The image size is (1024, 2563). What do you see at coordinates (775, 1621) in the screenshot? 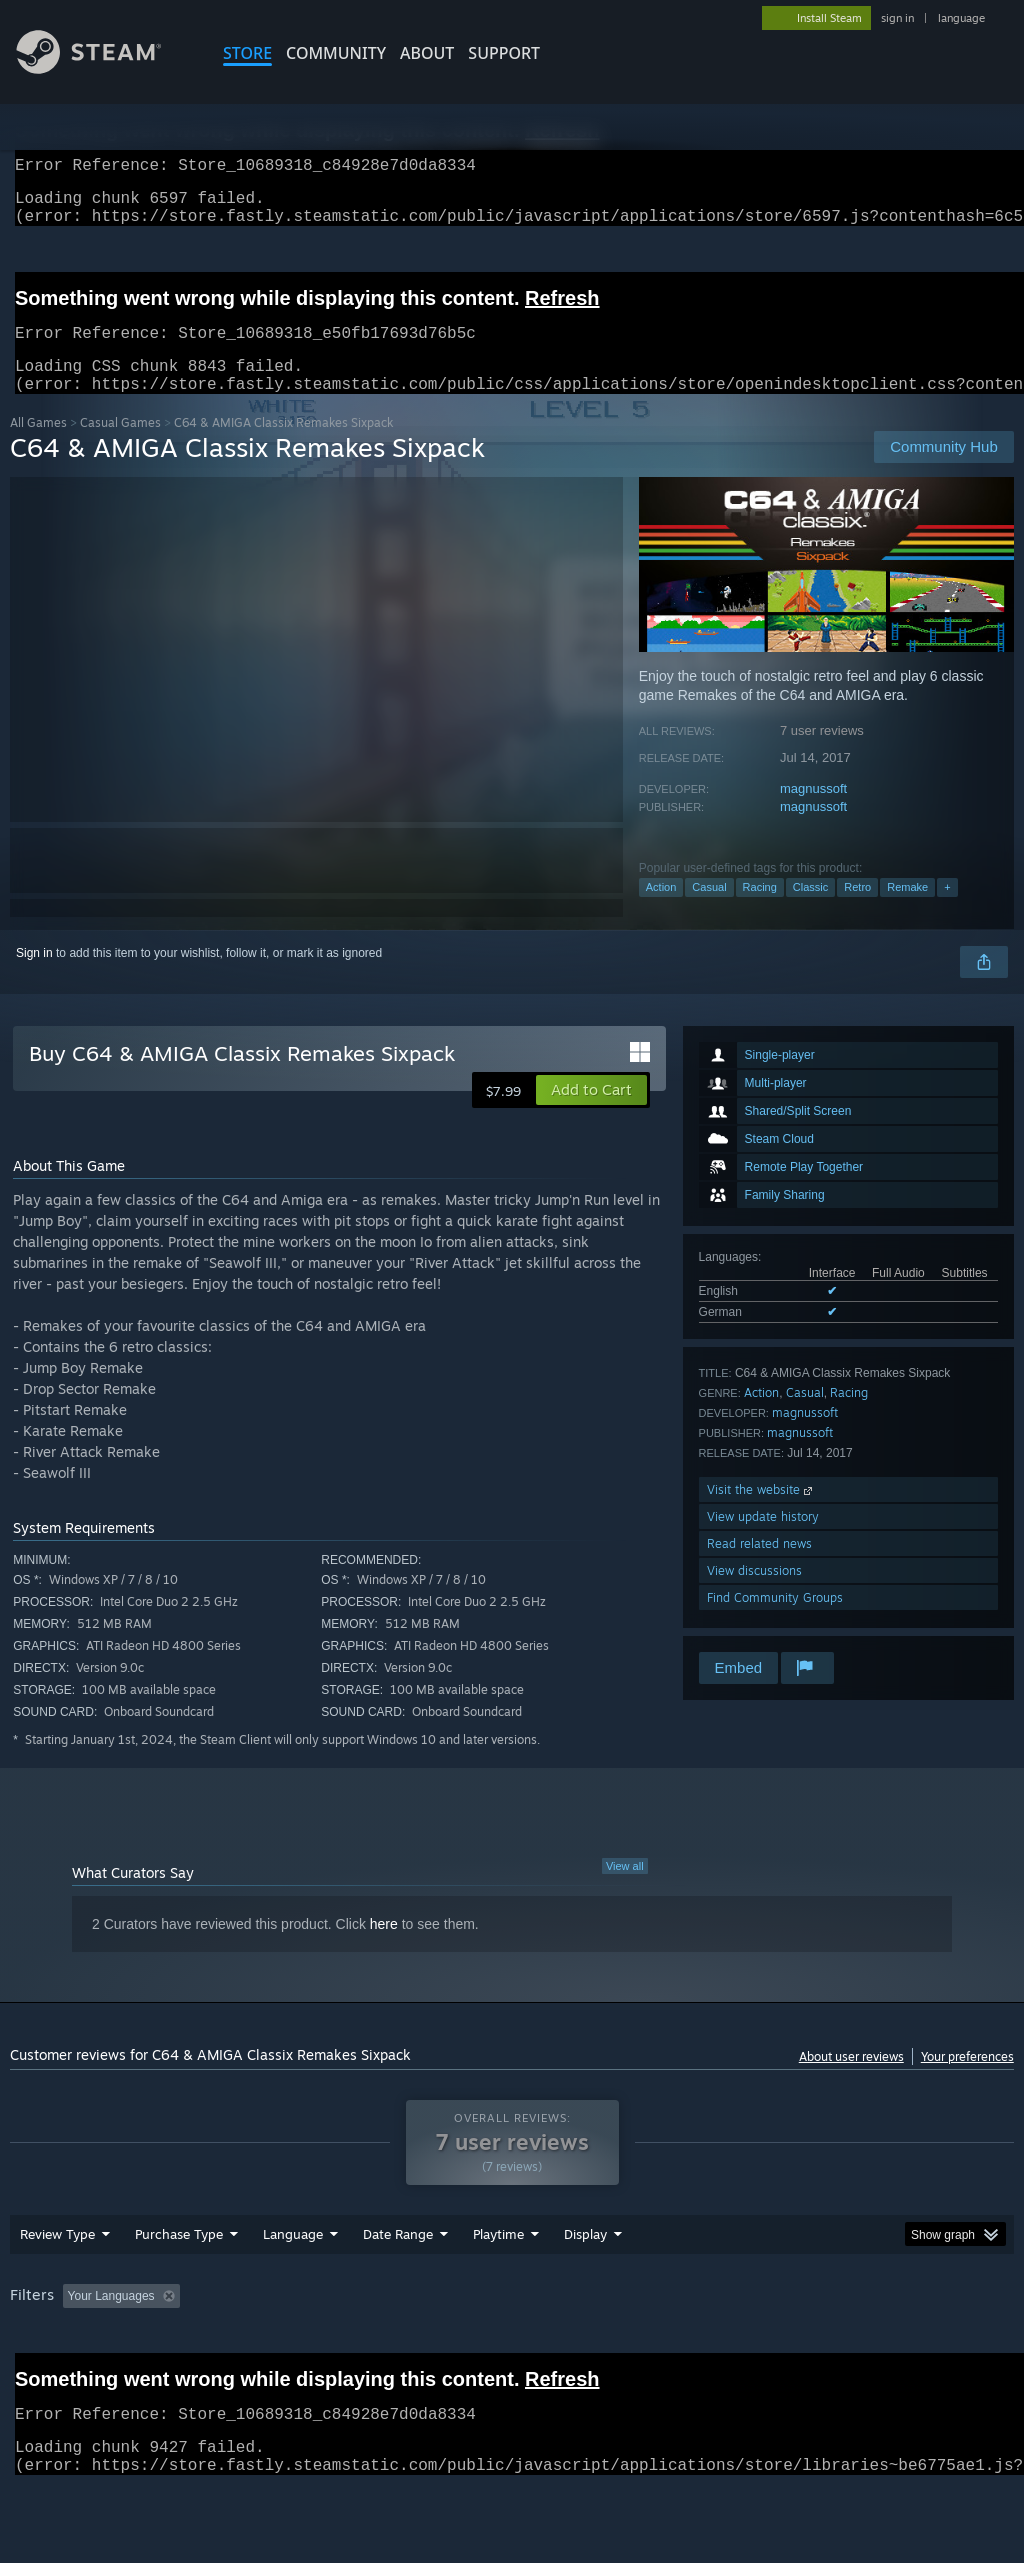
I see `Find Community Groups` at bounding box center [775, 1621].